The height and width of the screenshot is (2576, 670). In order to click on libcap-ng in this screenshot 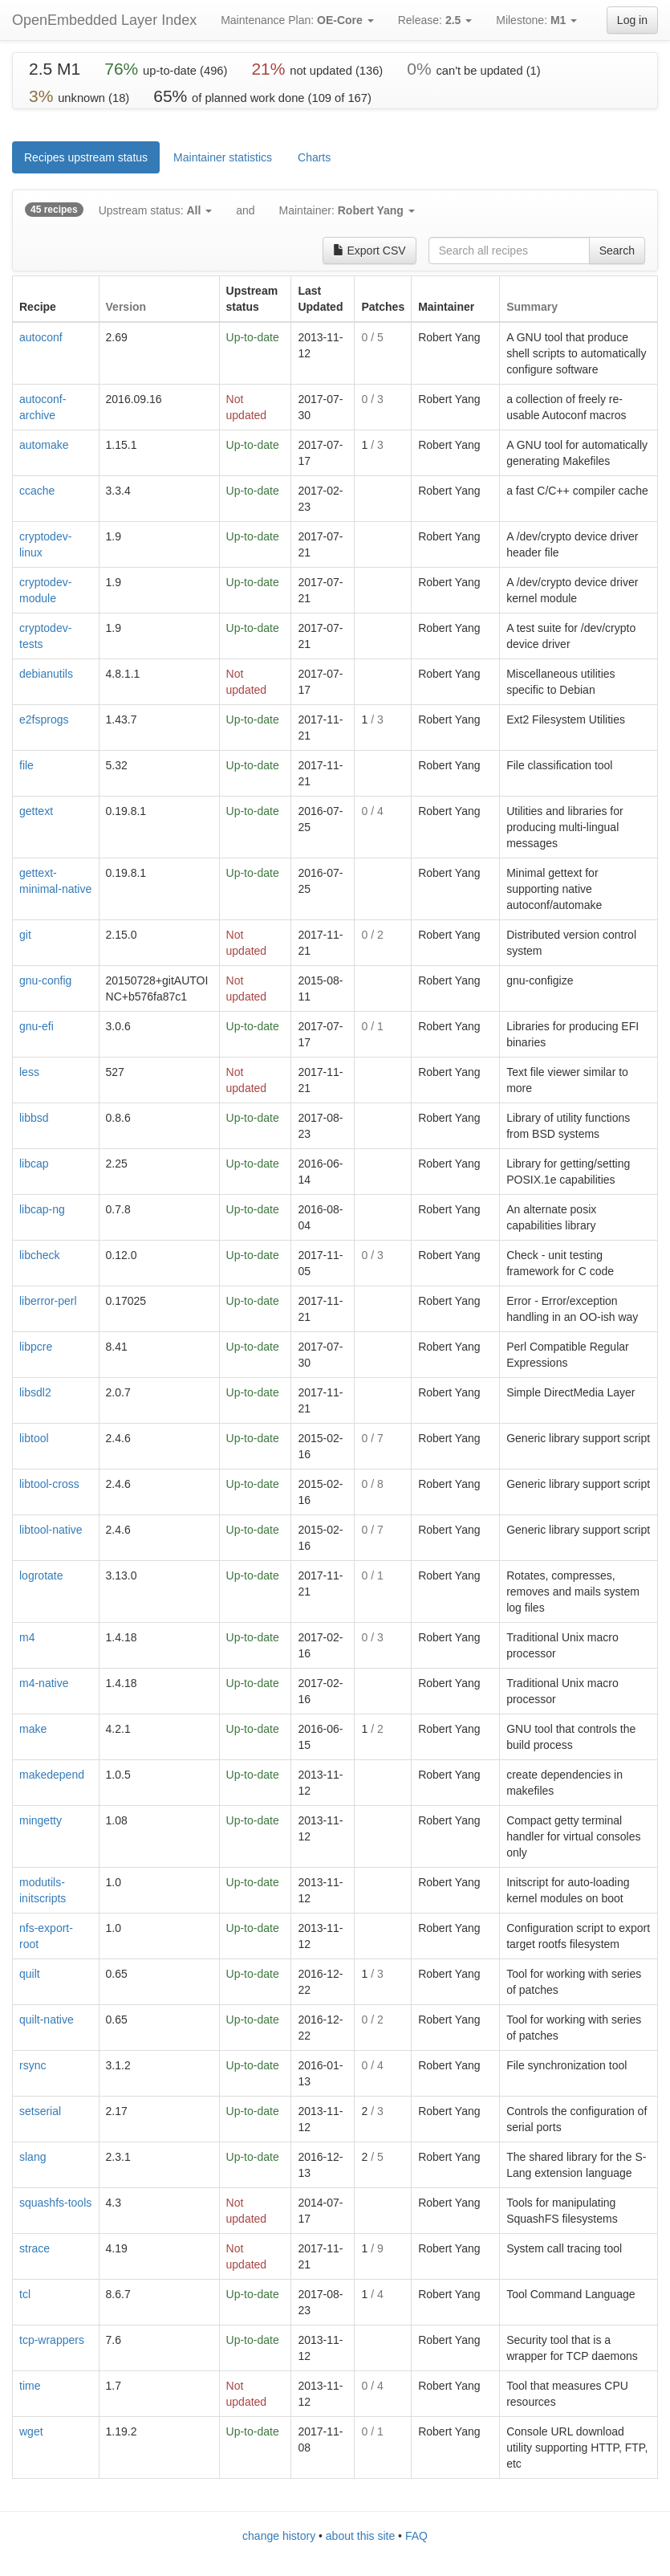, I will do `click(42, 1209)`.